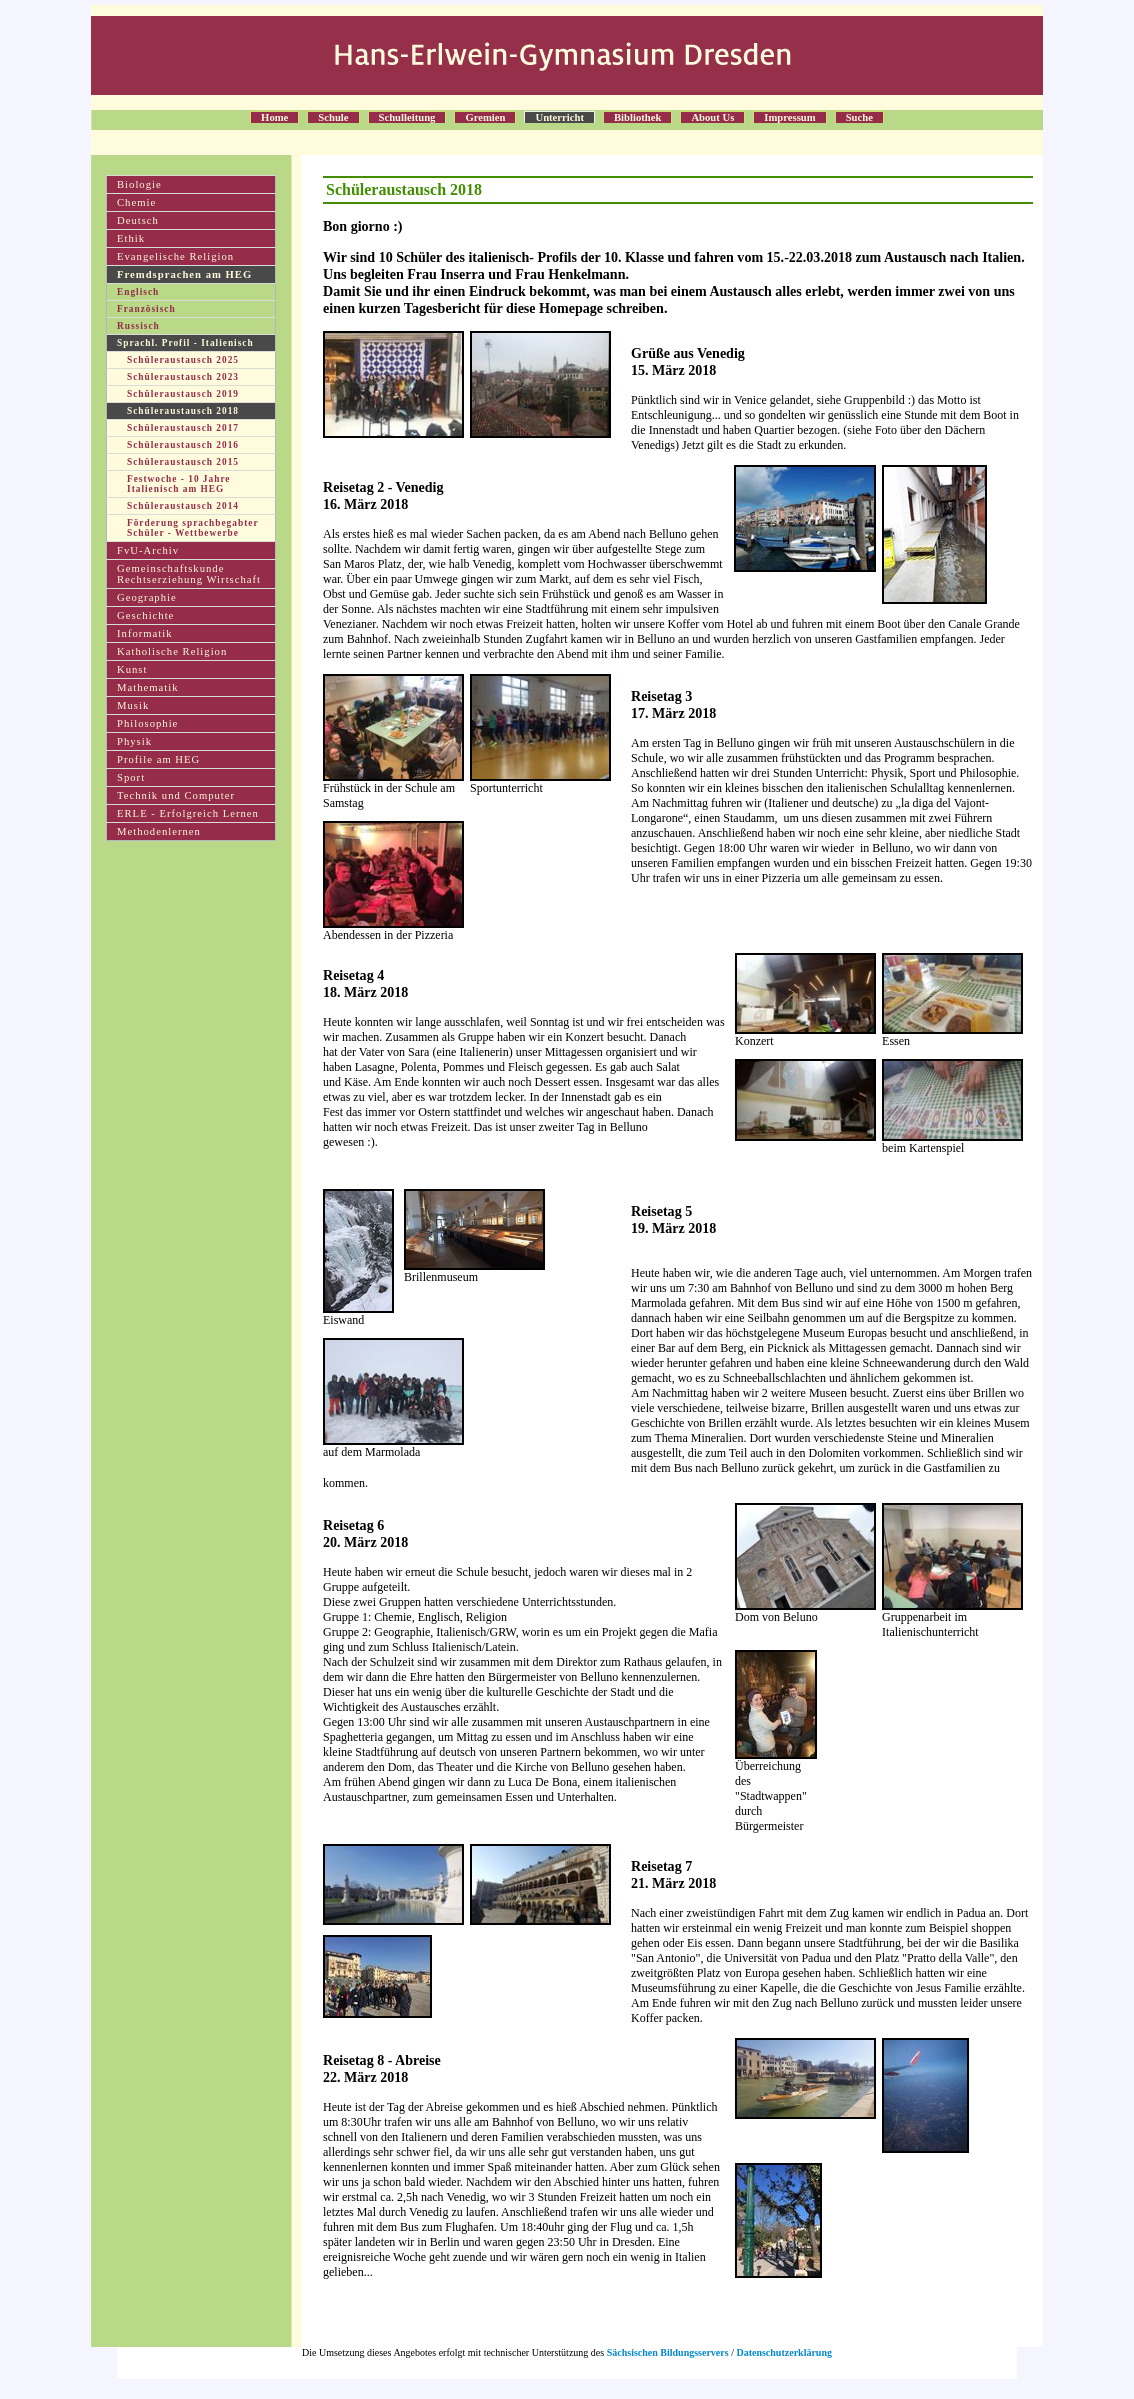 The image size is (1134, 2399). I want to click on Mathematik, so click(148, 687).